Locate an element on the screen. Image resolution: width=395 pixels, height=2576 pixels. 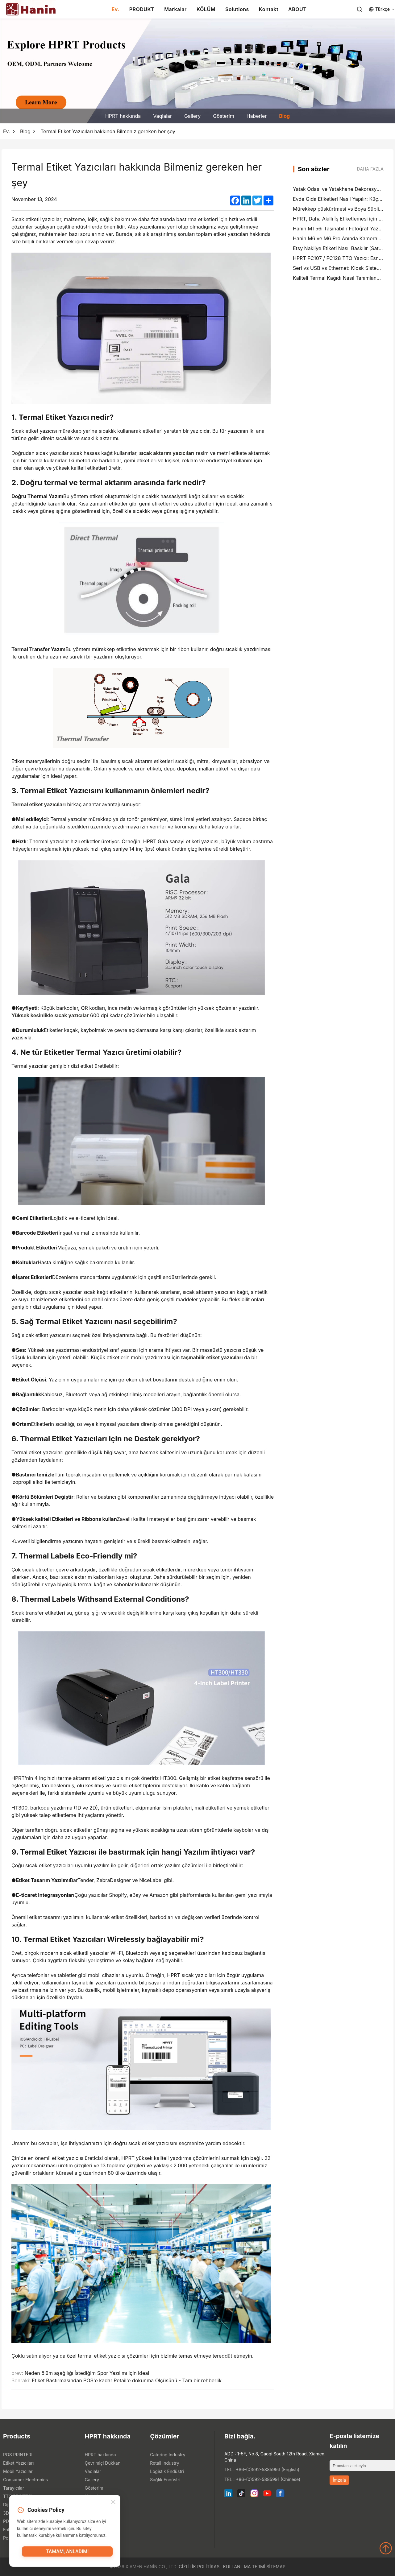
Mobil Yazıcılar is located at coordinates (18, 2471).